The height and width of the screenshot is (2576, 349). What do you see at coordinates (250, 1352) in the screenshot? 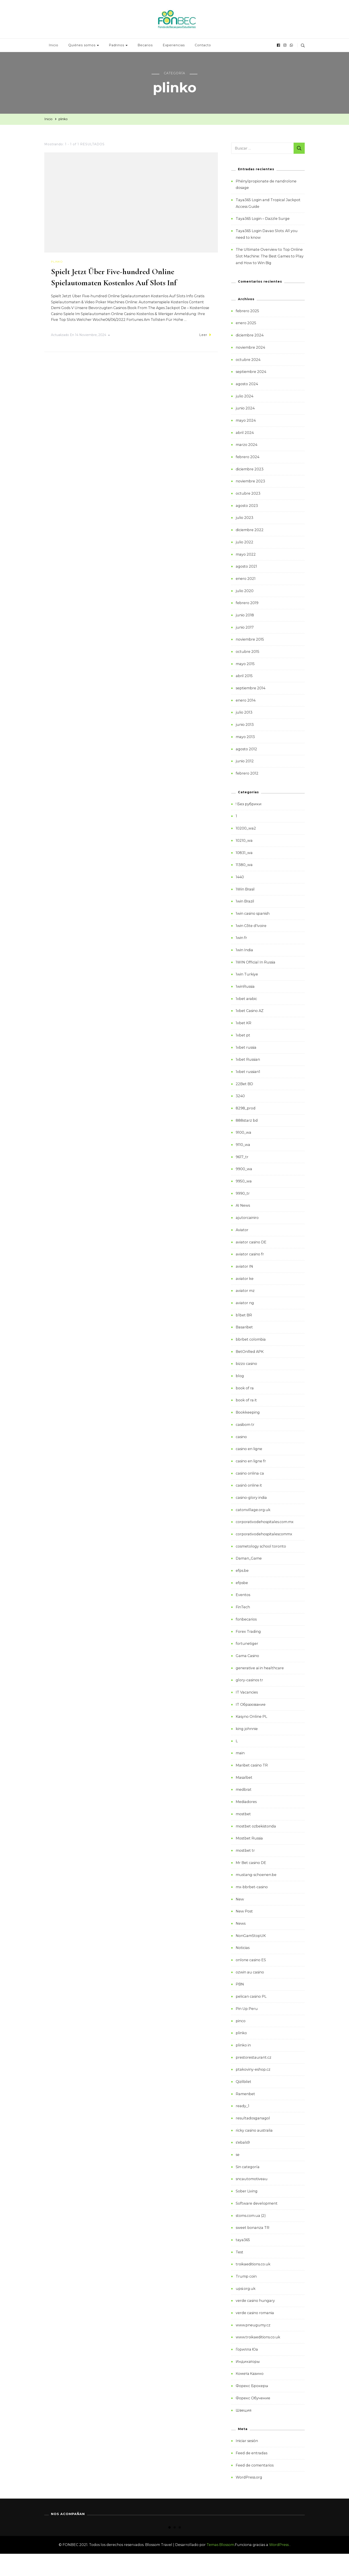
I see `BetOnRed APK` at bounding box center [250, 1352].